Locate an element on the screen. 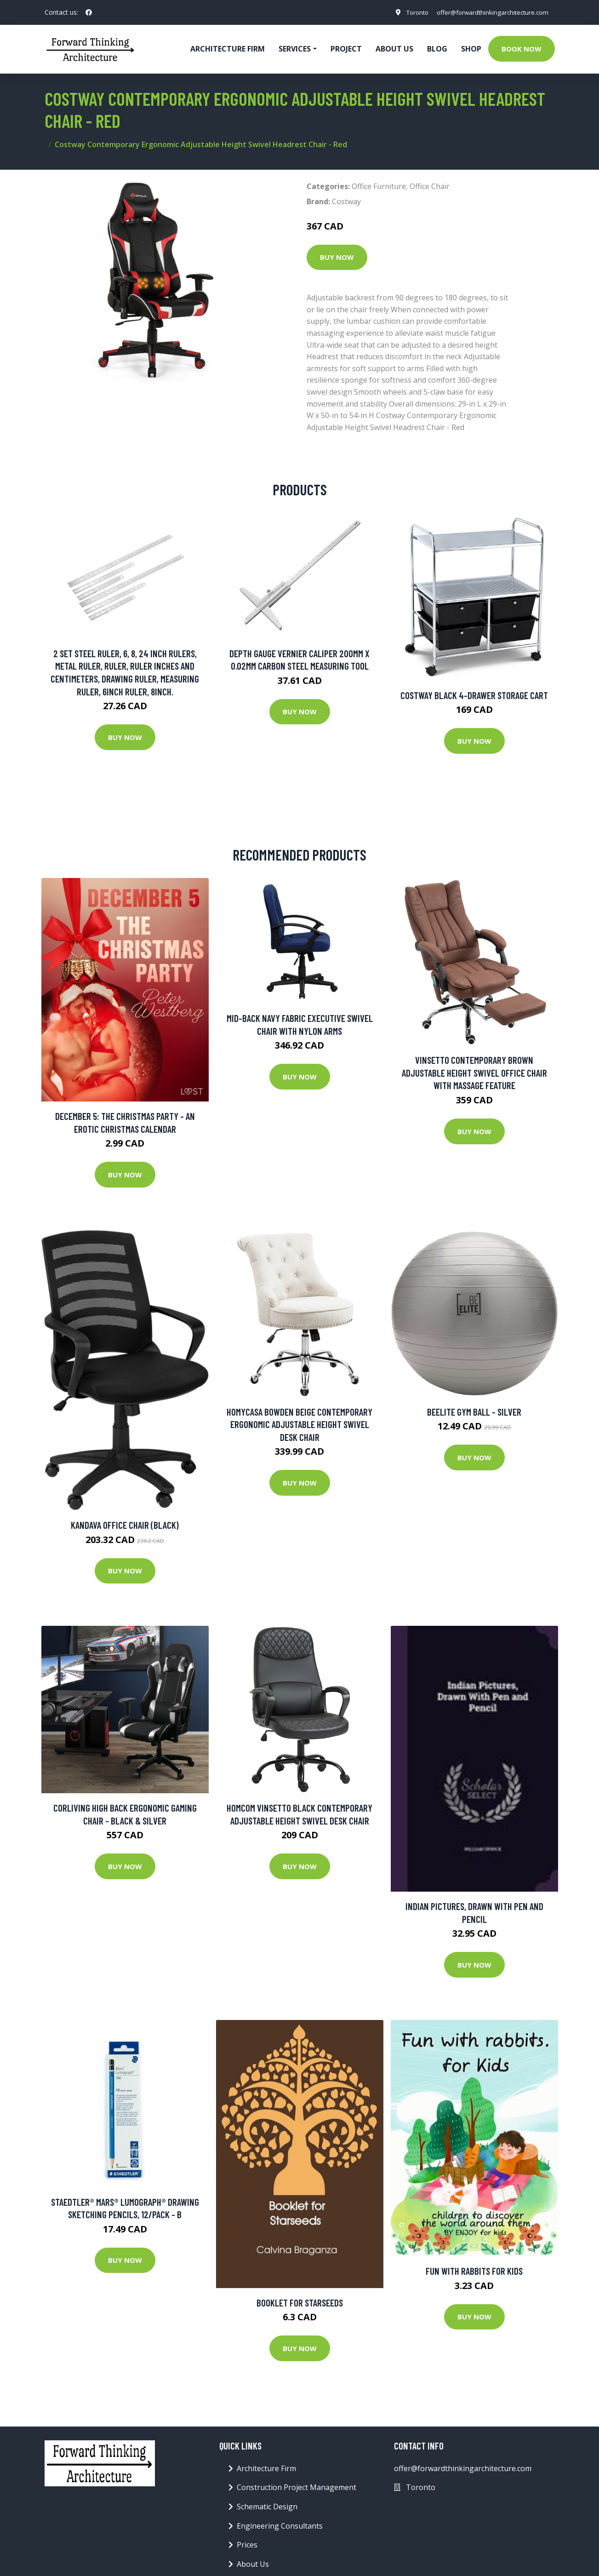 The height and width of the screenshot is (2576, 599). Office Furniture is located at coordinates (379, 186).